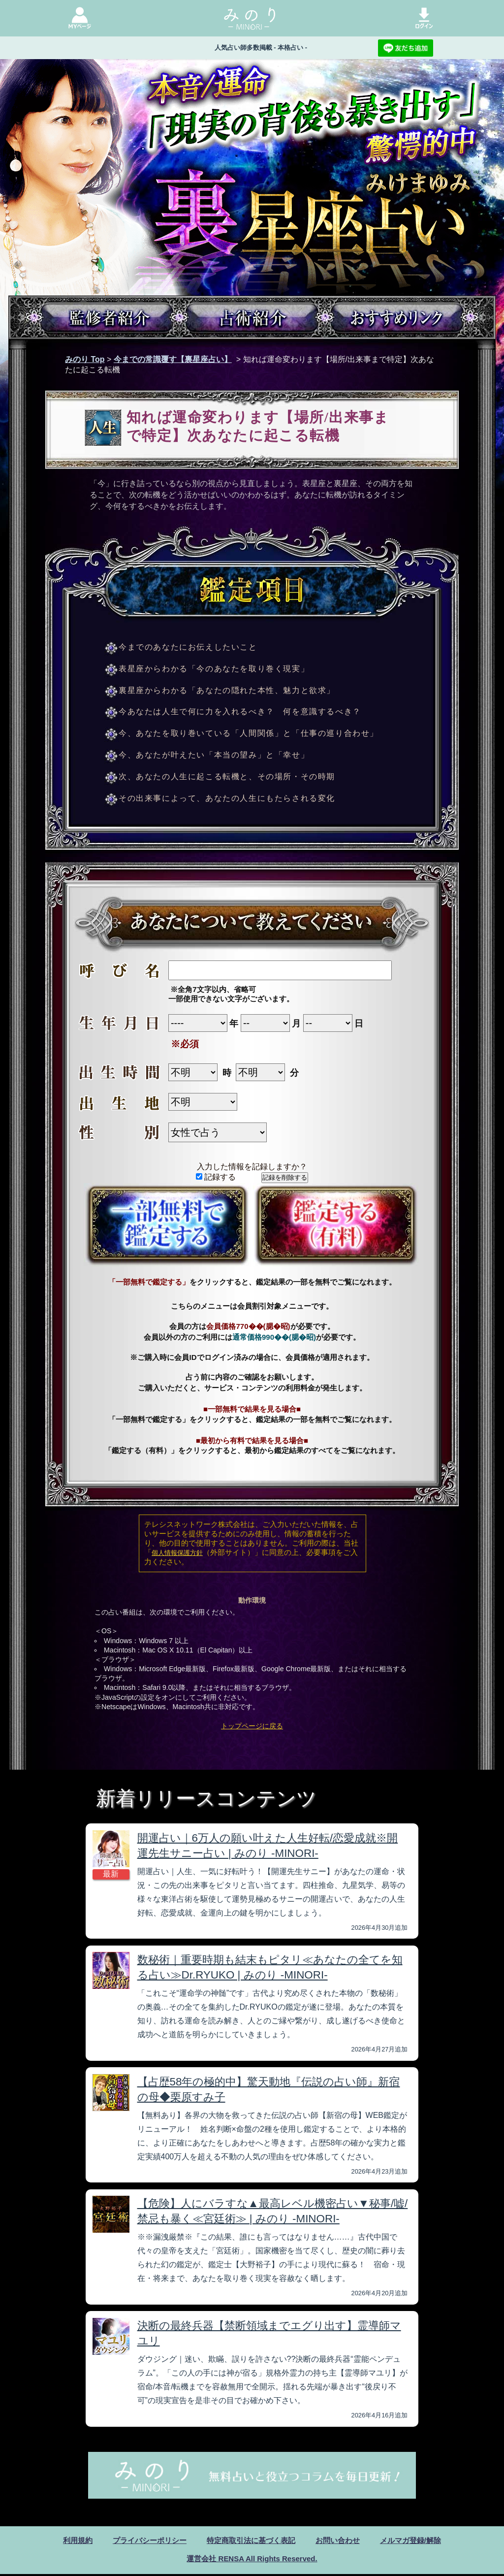 Image resolution: width=504 pixels, height=2576 pixels. Describe the element at coordinates (173, 359) in the screenshot. I see `今までの常識覆す【裏星座占い】` at that location.